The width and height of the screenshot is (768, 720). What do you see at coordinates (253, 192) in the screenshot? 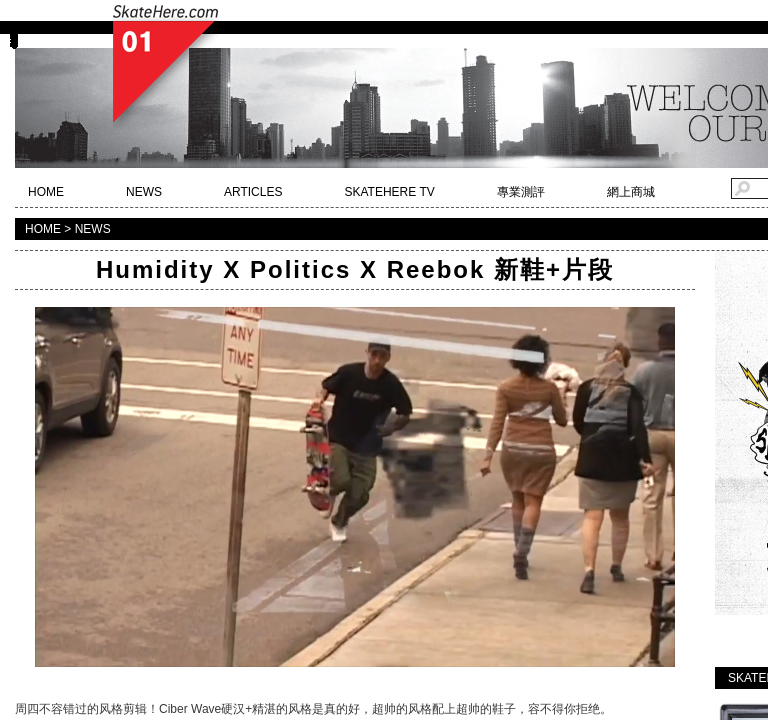
I see `ARTICLES` at bounding box center [253, 192].